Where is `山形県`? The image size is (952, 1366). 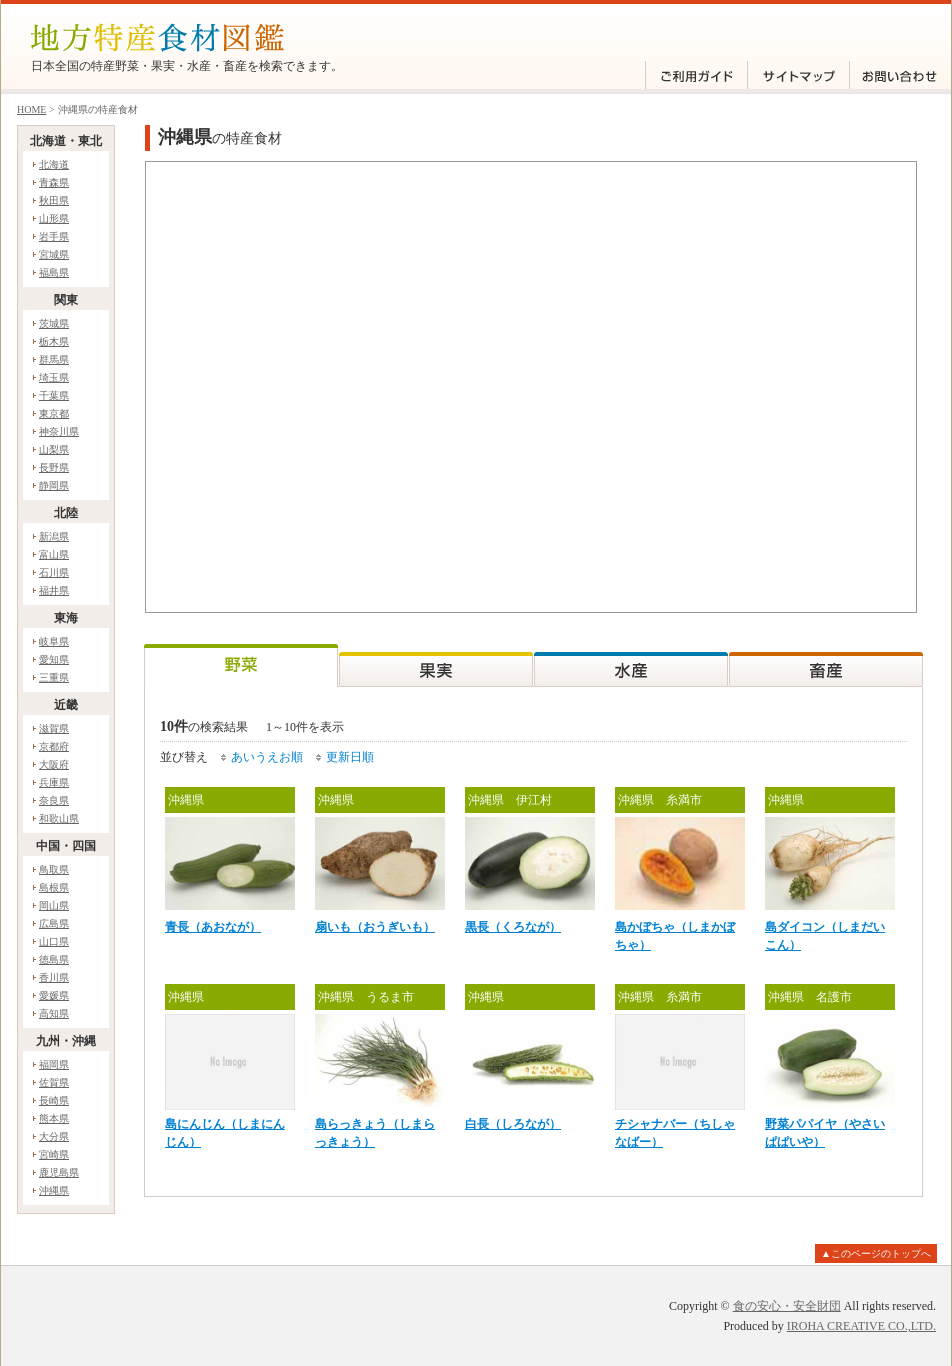
山形県 is located at coordinates (54, 218).